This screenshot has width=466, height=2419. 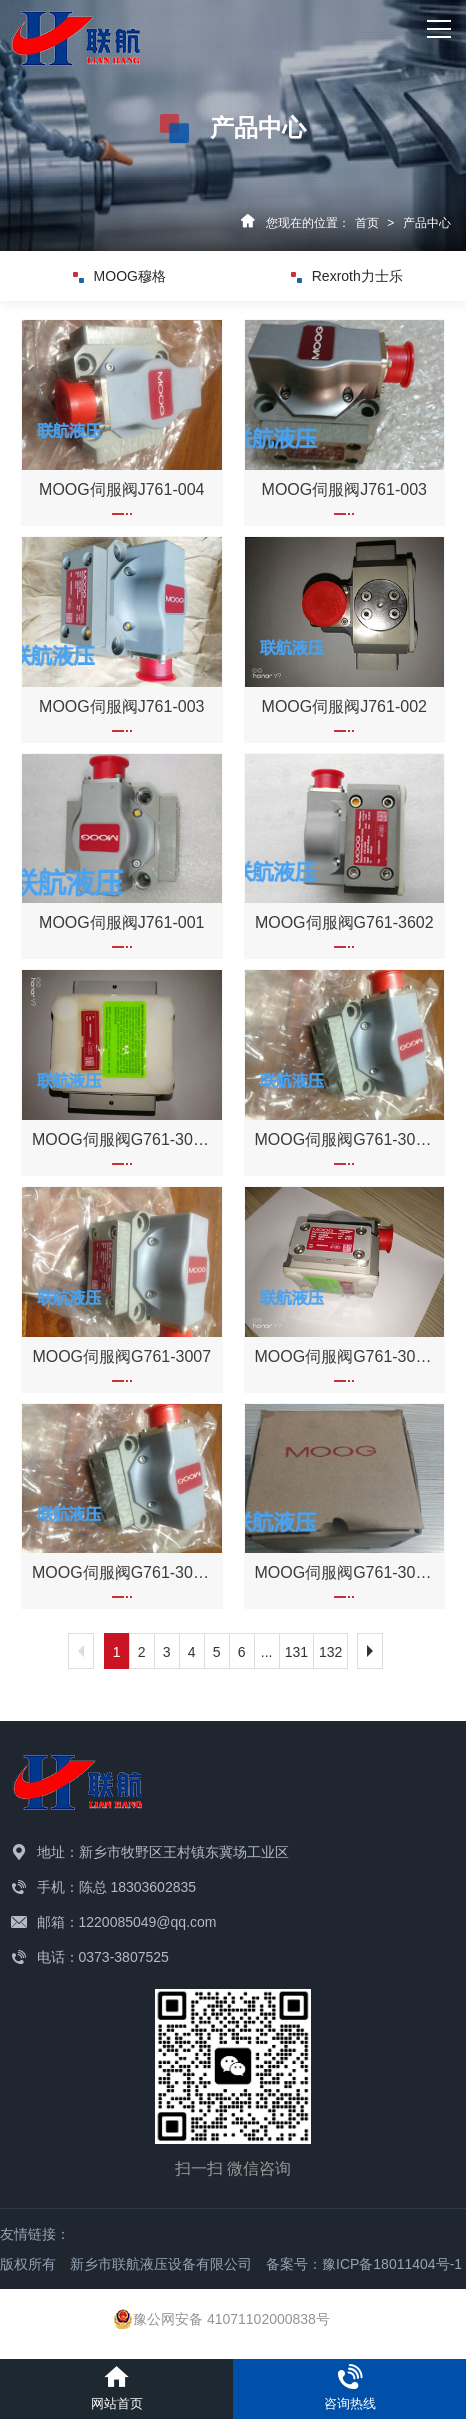 What do you see at coordinates (296, 1652) in the screenshot?
I see `131` at bounding box center [296, 1652].